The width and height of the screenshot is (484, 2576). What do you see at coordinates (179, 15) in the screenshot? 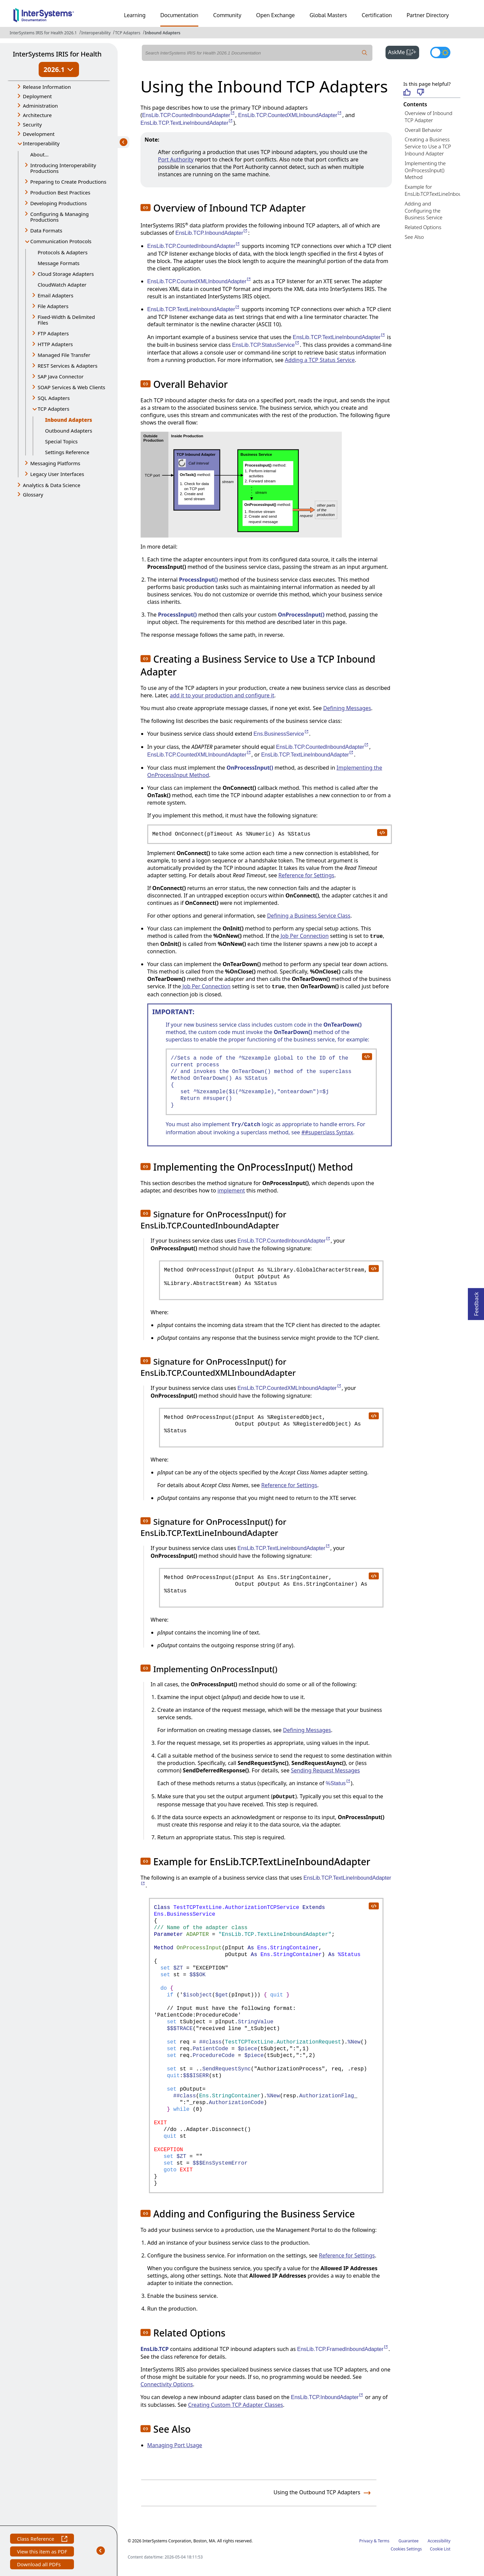
I see `Documentation` at bounding box center [179, 15].